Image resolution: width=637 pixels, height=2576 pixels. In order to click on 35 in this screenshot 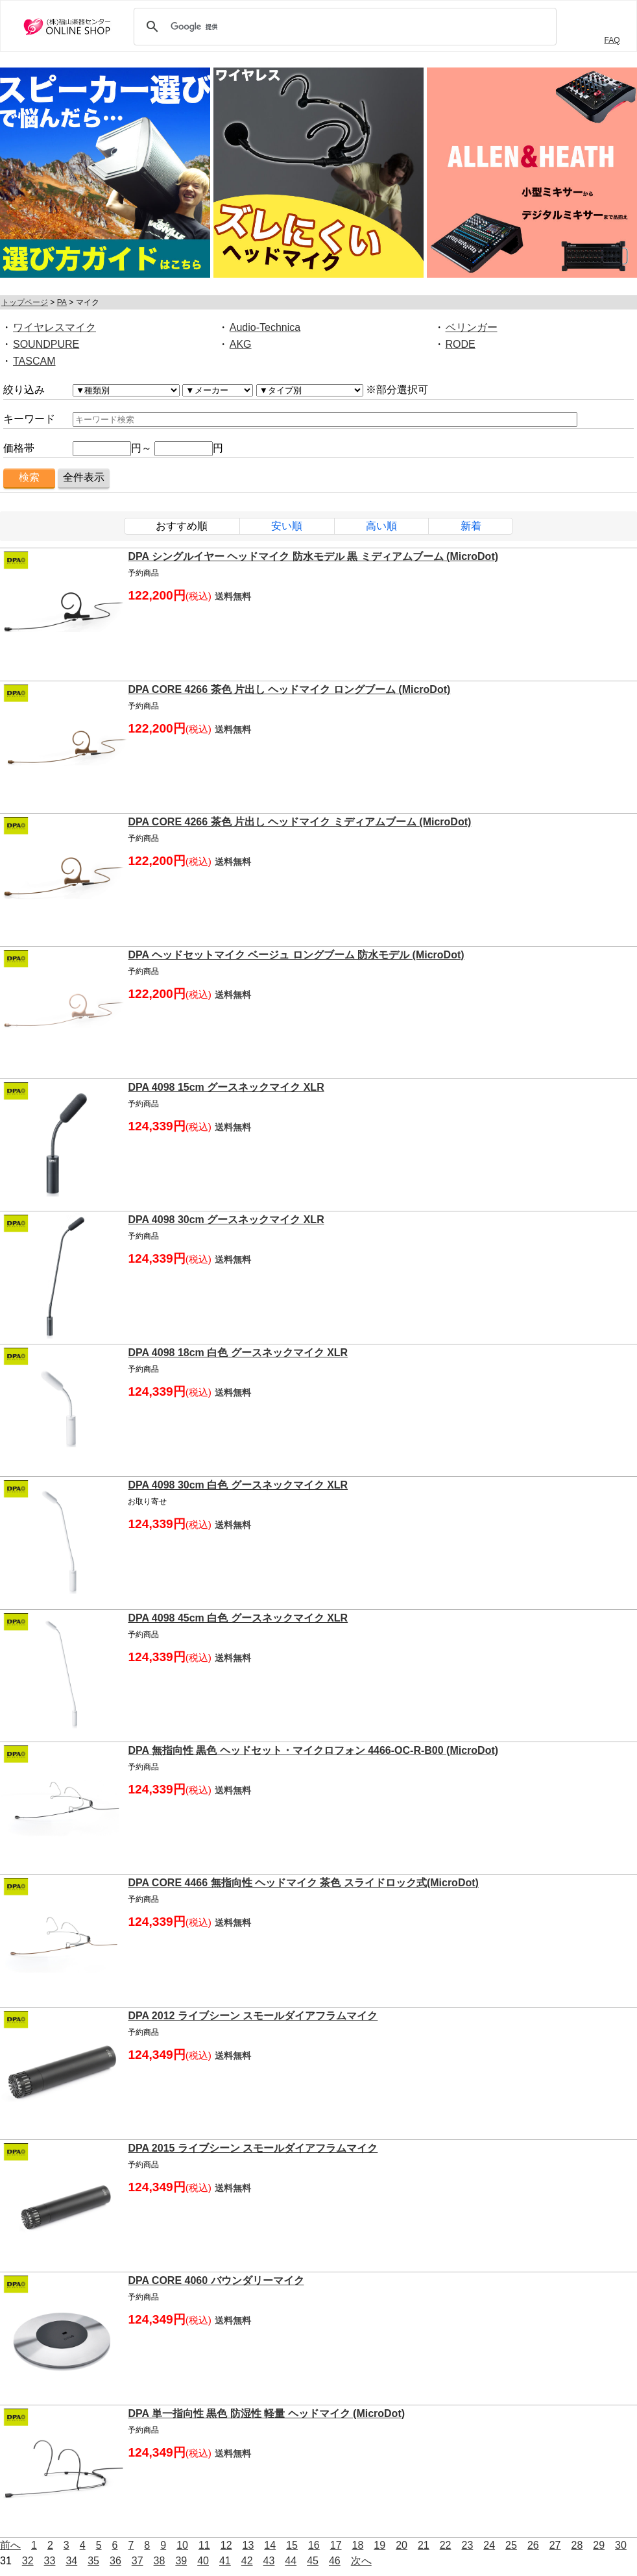, I will do `click(93, 2560)`.